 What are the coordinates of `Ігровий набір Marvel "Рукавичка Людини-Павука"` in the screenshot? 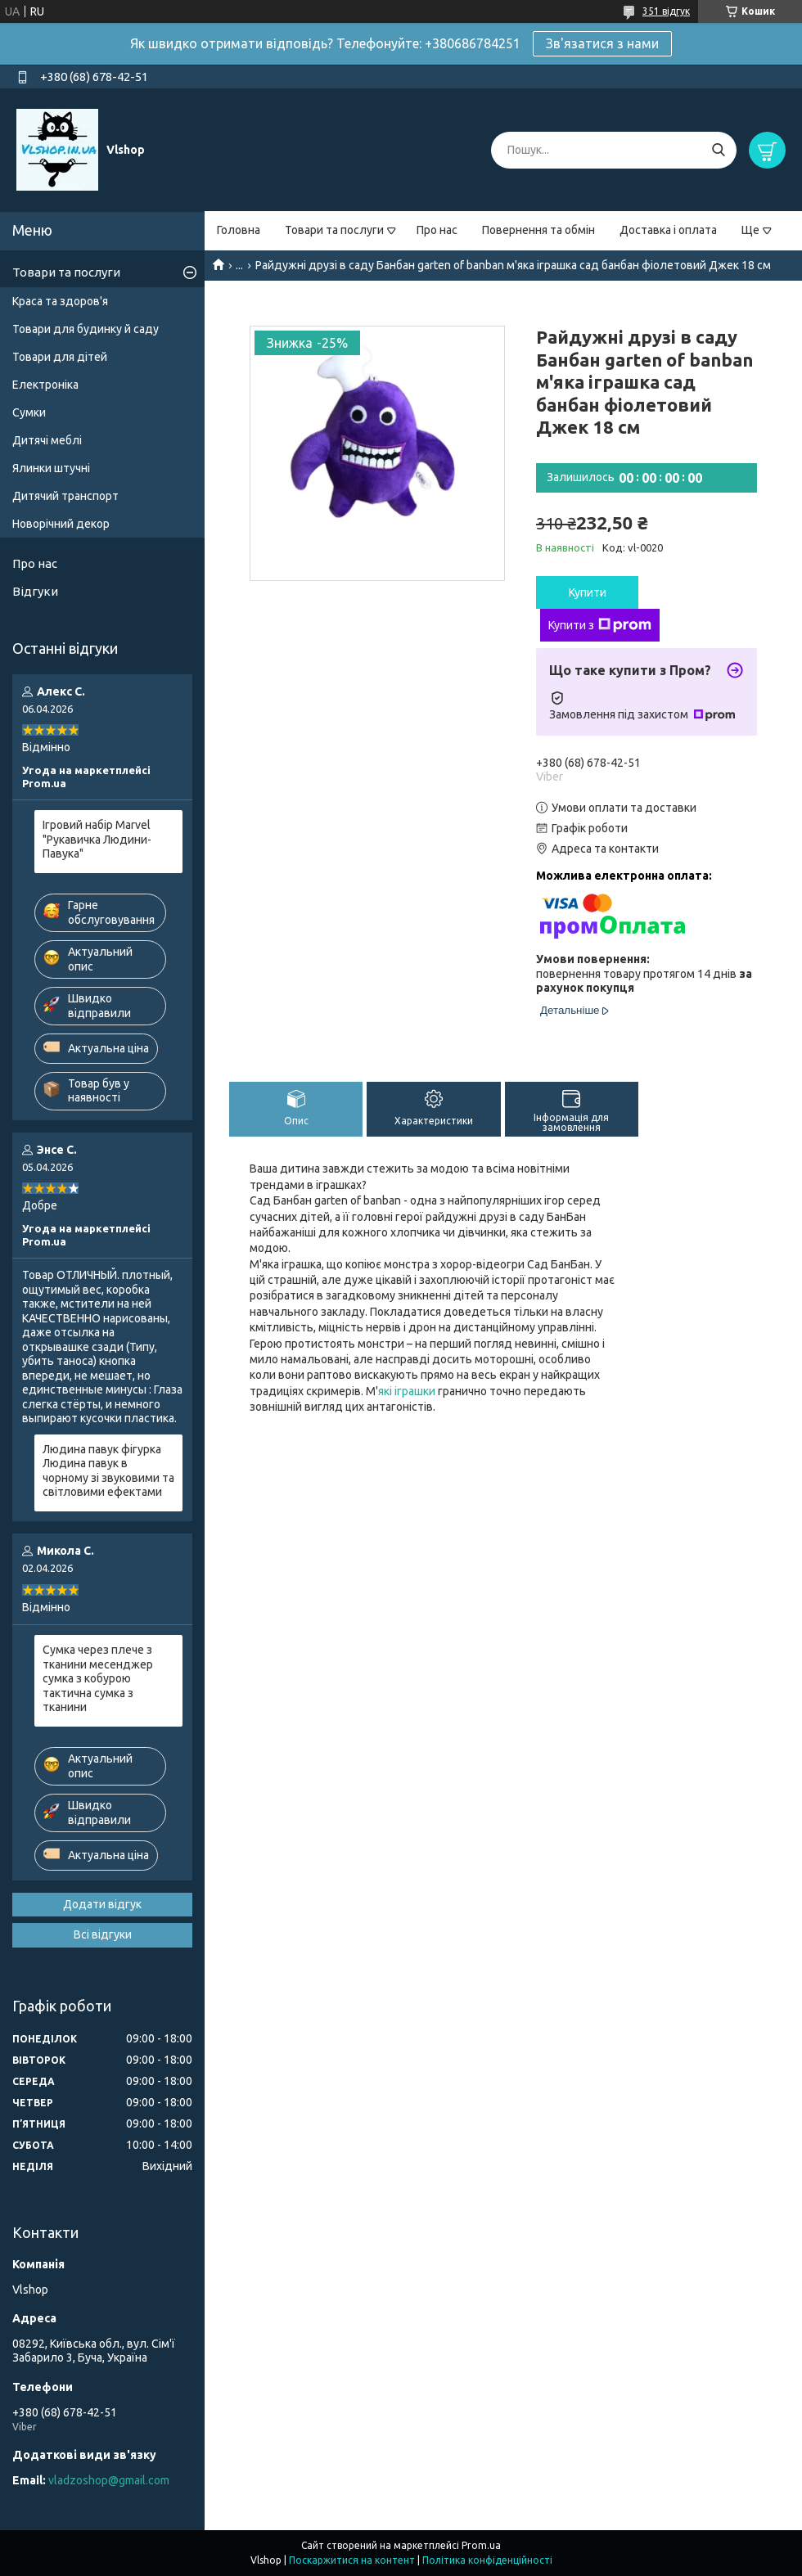 It's located at (97, 839).